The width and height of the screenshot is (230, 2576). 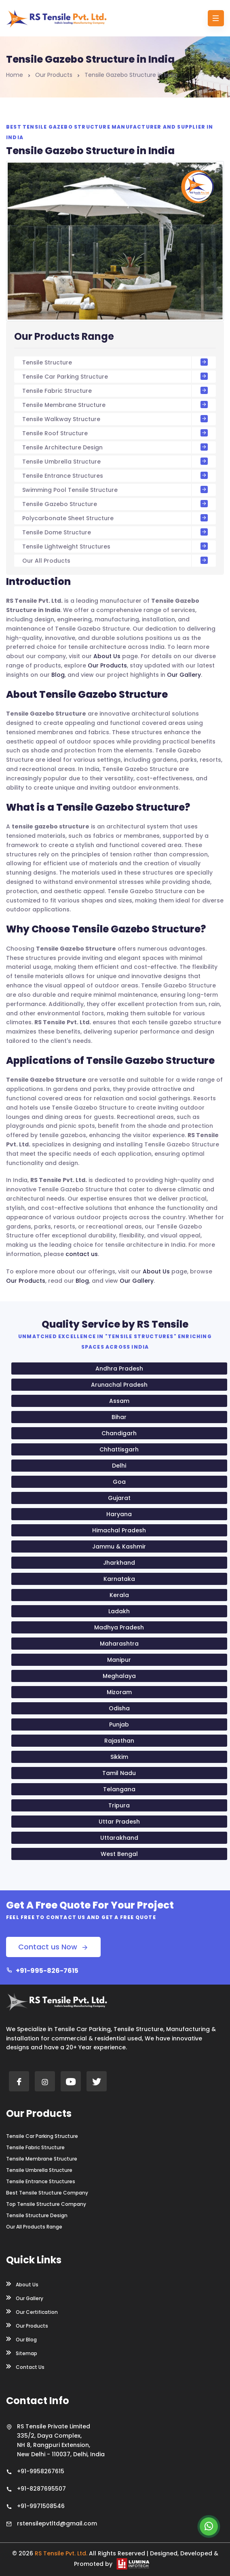 I want to click on Gujarat, so click(x=119, y=1498).